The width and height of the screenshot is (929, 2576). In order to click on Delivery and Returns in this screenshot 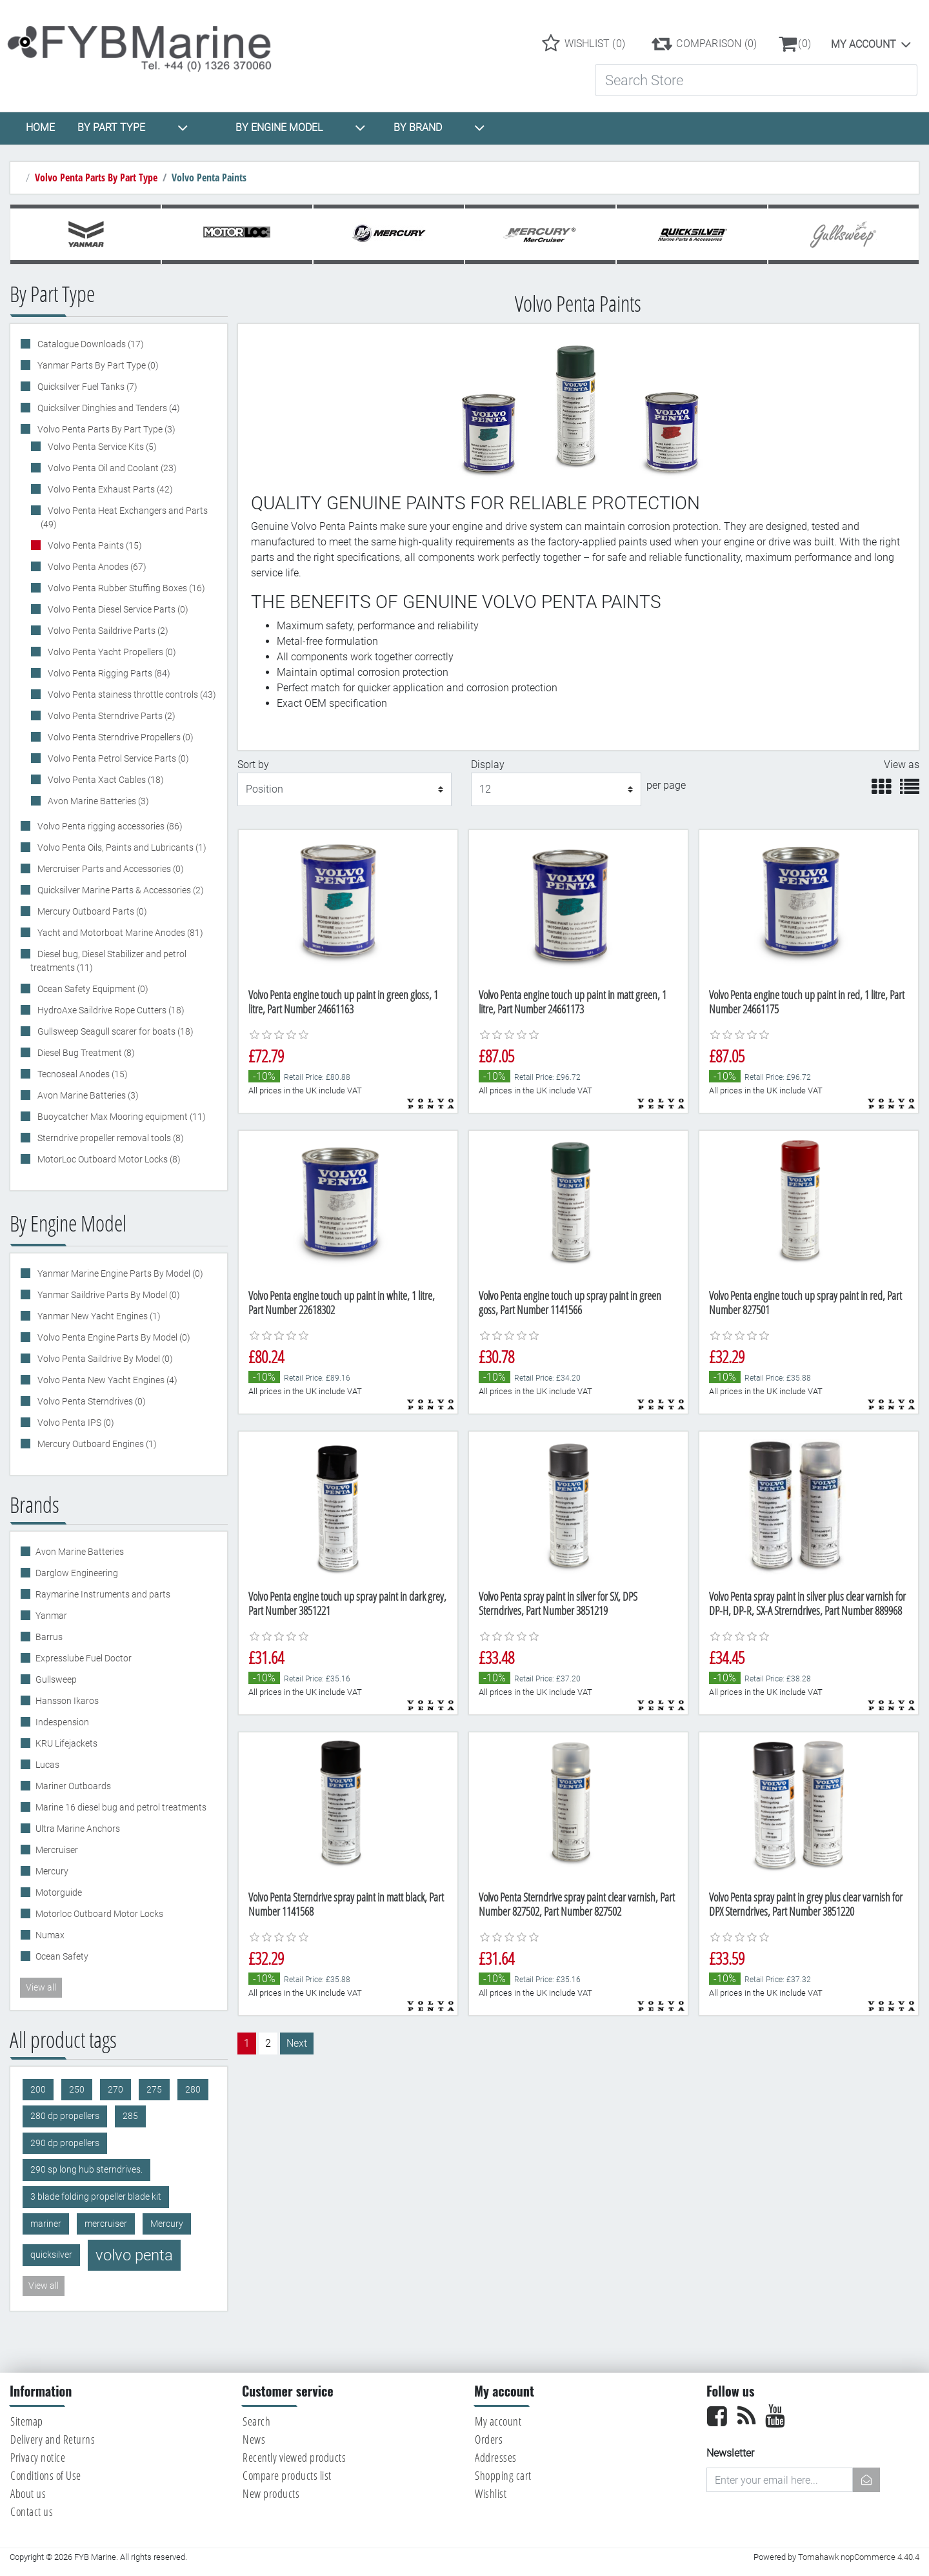, I will do `click(52, 2439)`.